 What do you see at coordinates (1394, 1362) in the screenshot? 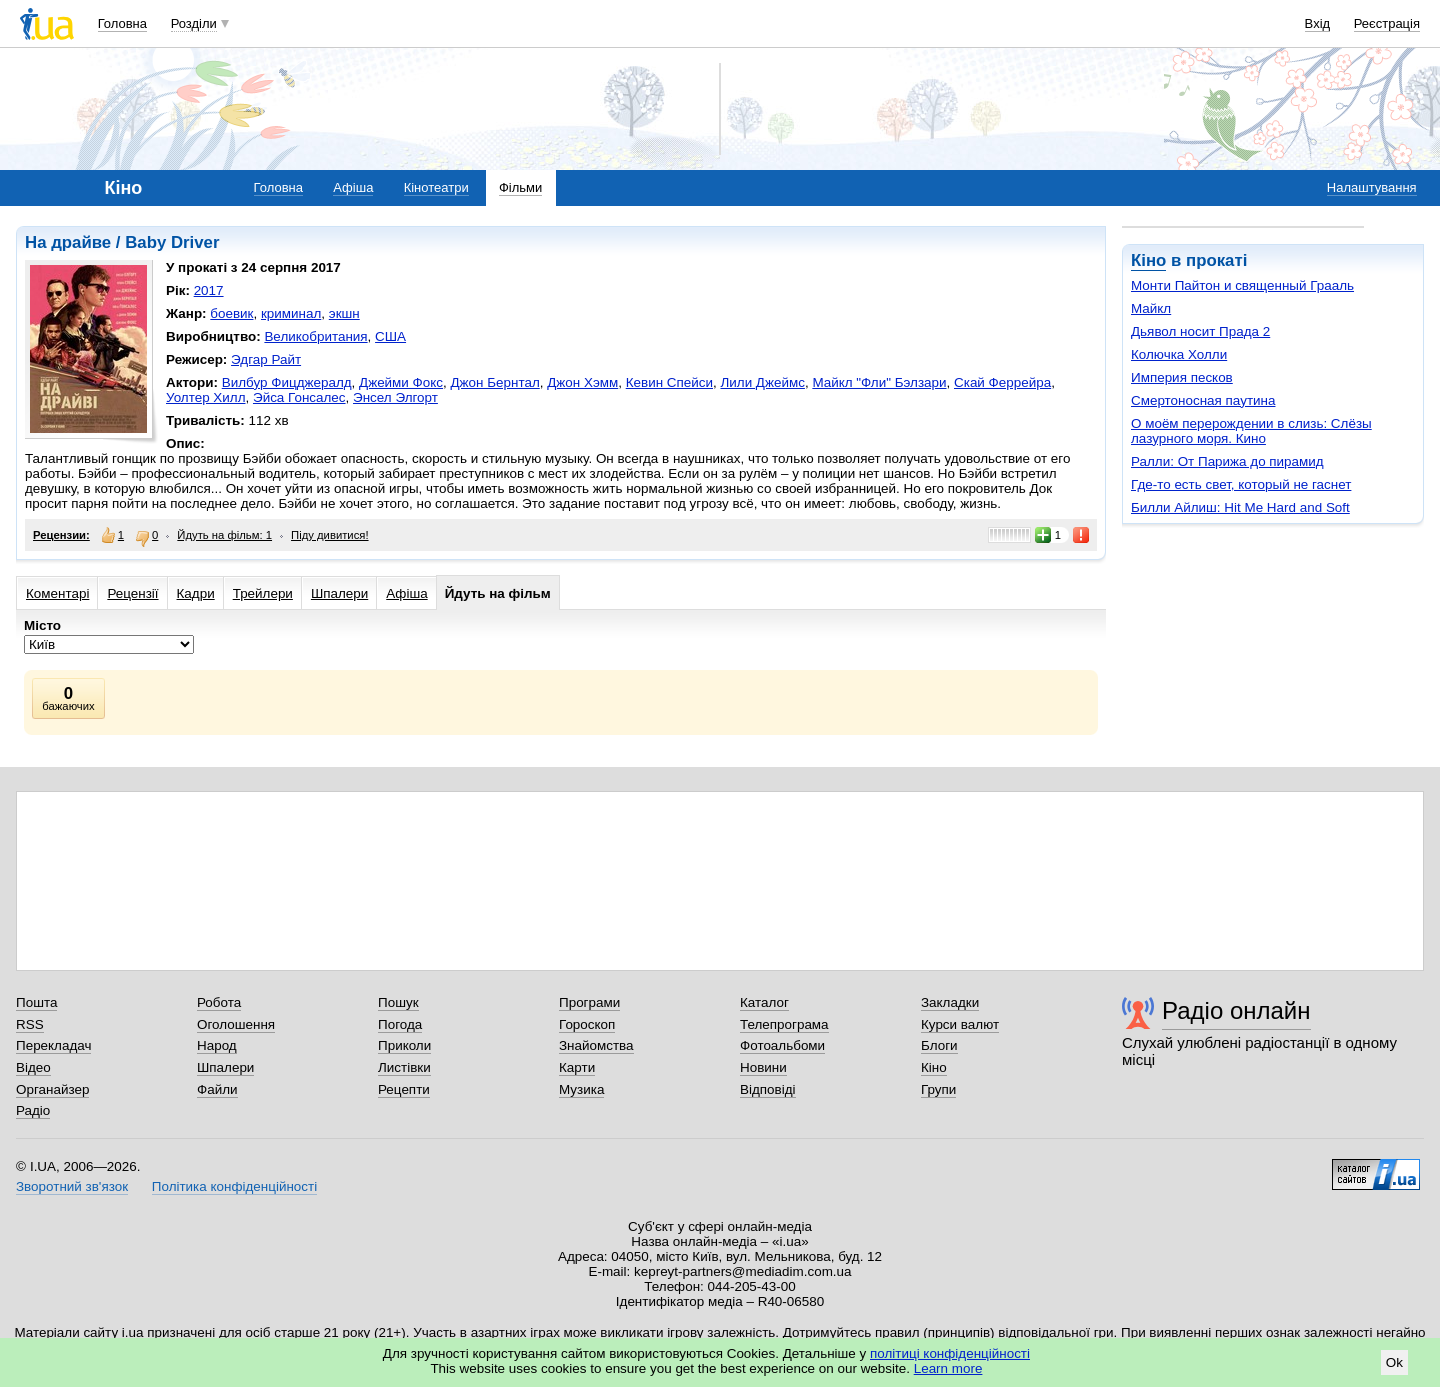
I see `Ok` at bounding box center [1394, 1362].